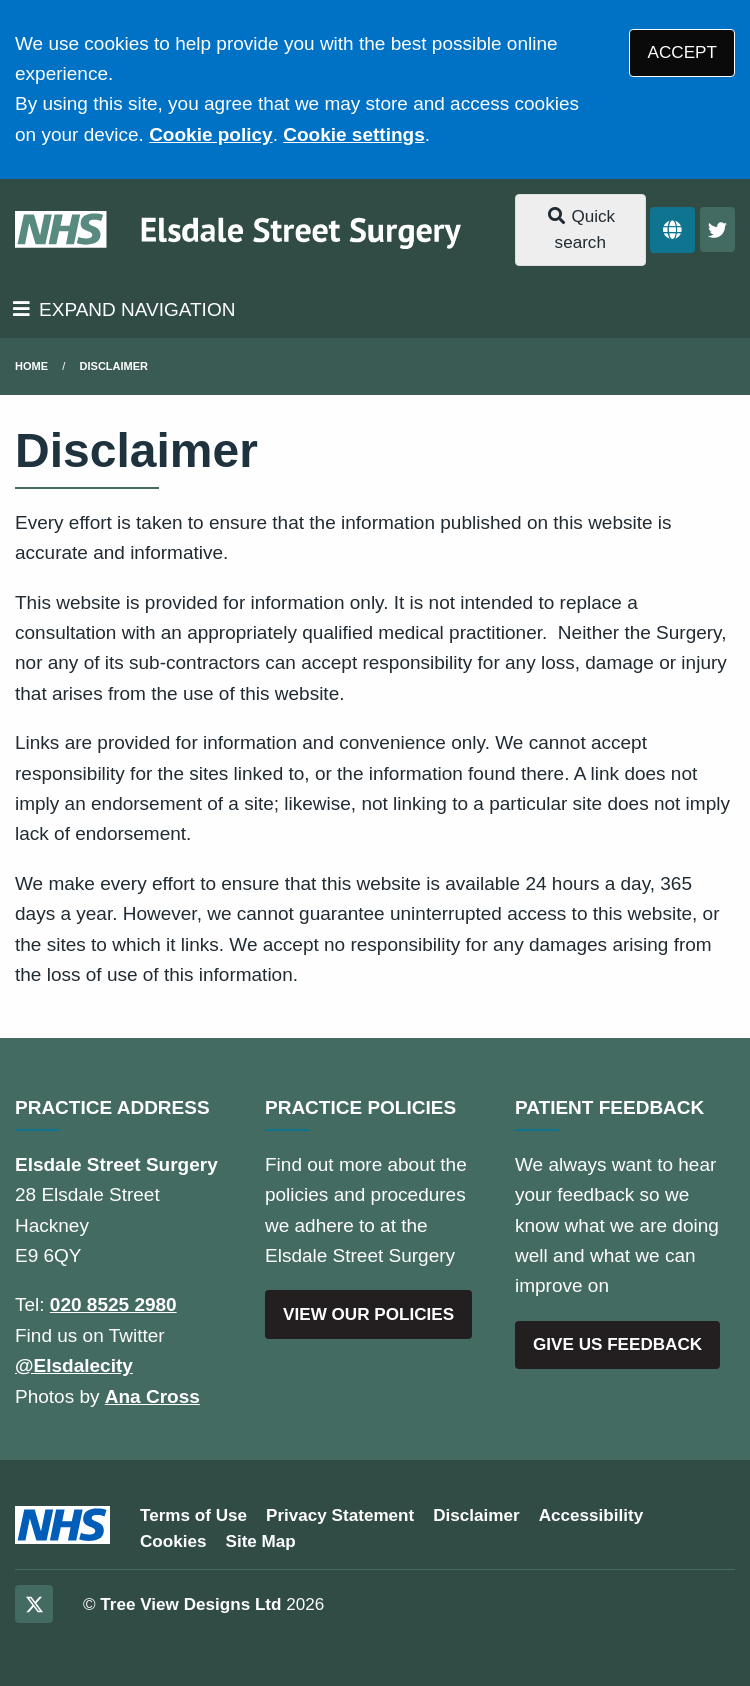 This screenshot has height=1686, width=750. I want to click on Ana Cross, so click(152, 1396).